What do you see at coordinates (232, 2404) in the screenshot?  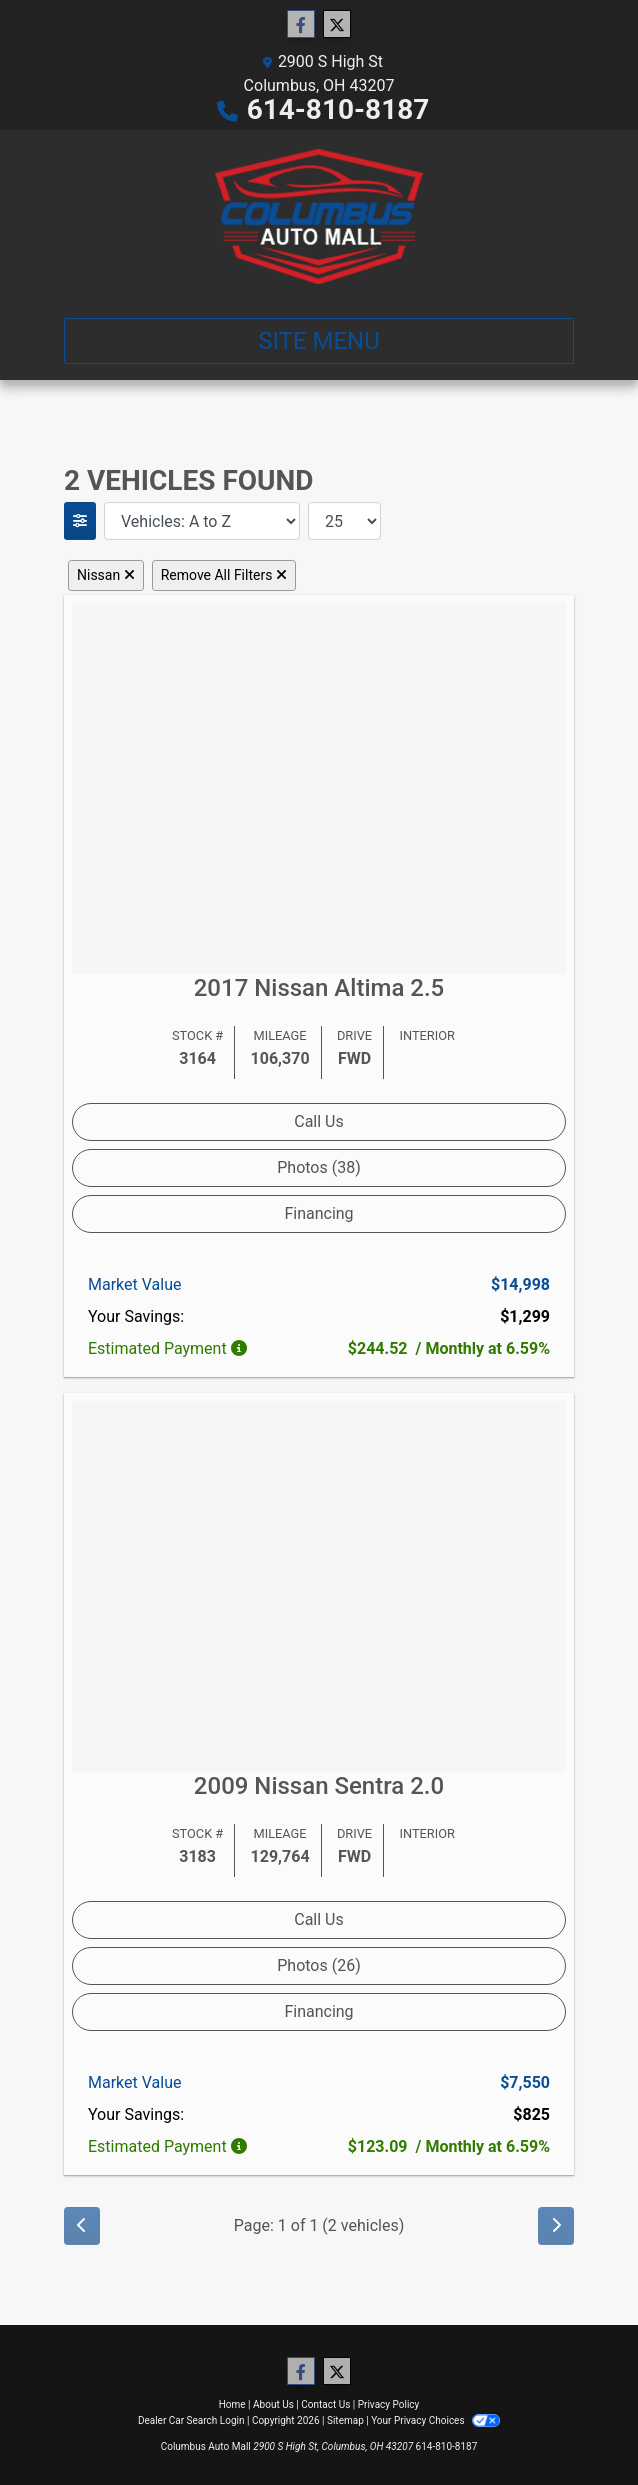 I see `Home` at bounding box center [232, 2404].